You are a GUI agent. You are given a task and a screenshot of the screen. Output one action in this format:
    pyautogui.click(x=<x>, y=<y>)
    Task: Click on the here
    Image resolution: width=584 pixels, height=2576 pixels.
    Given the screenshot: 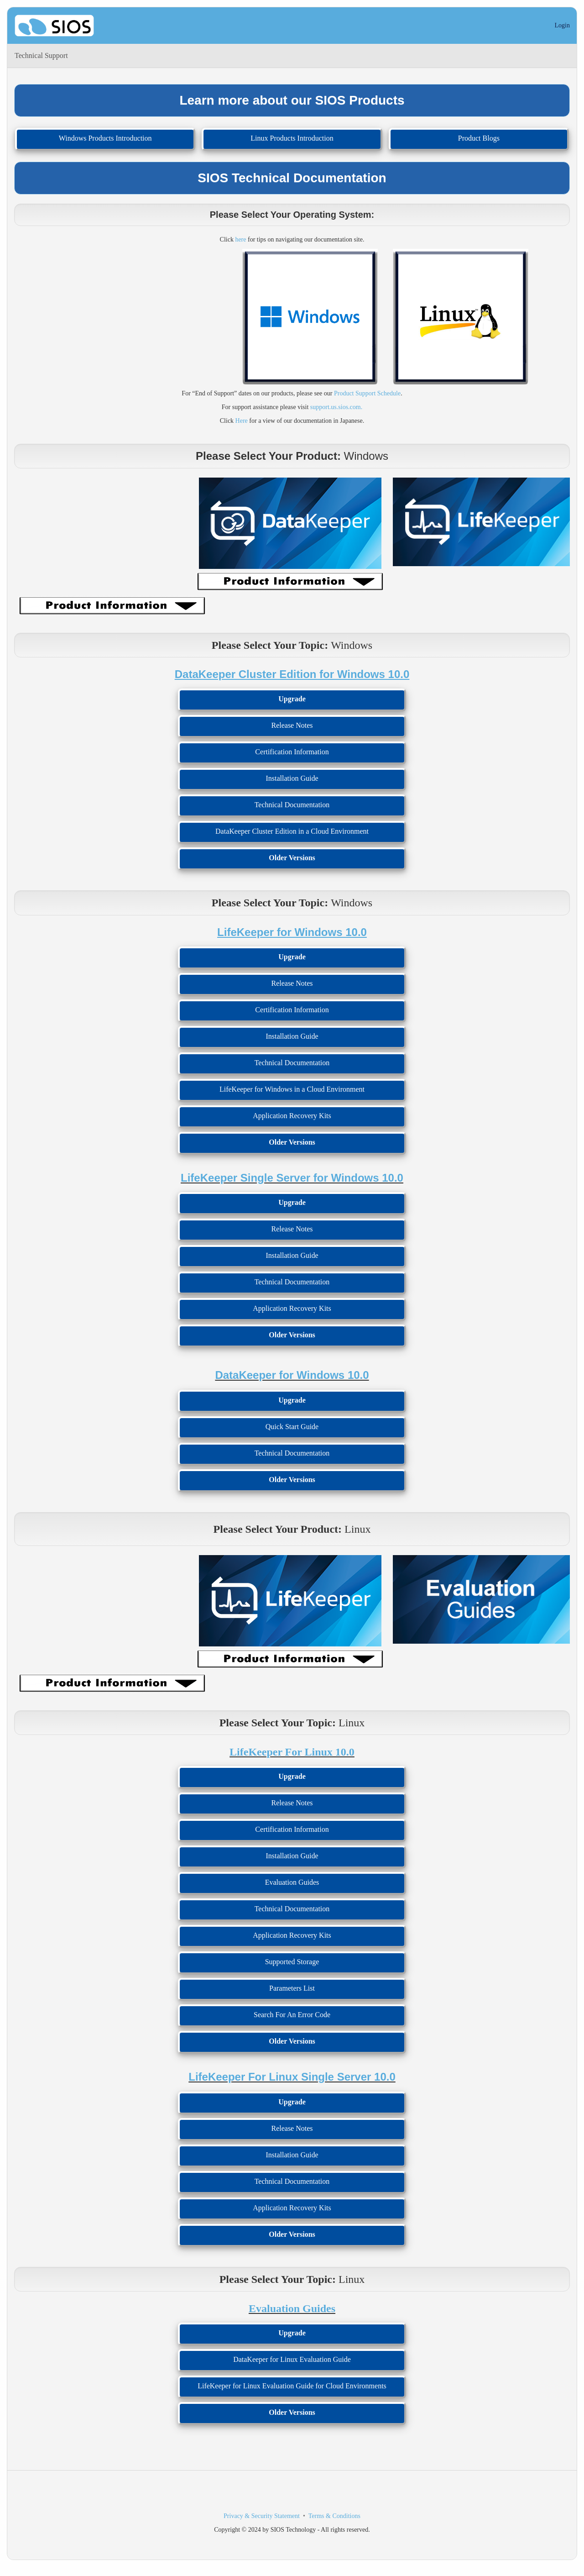 What is the action you would take?
    pyautogui.click(x=240, y=239)
    